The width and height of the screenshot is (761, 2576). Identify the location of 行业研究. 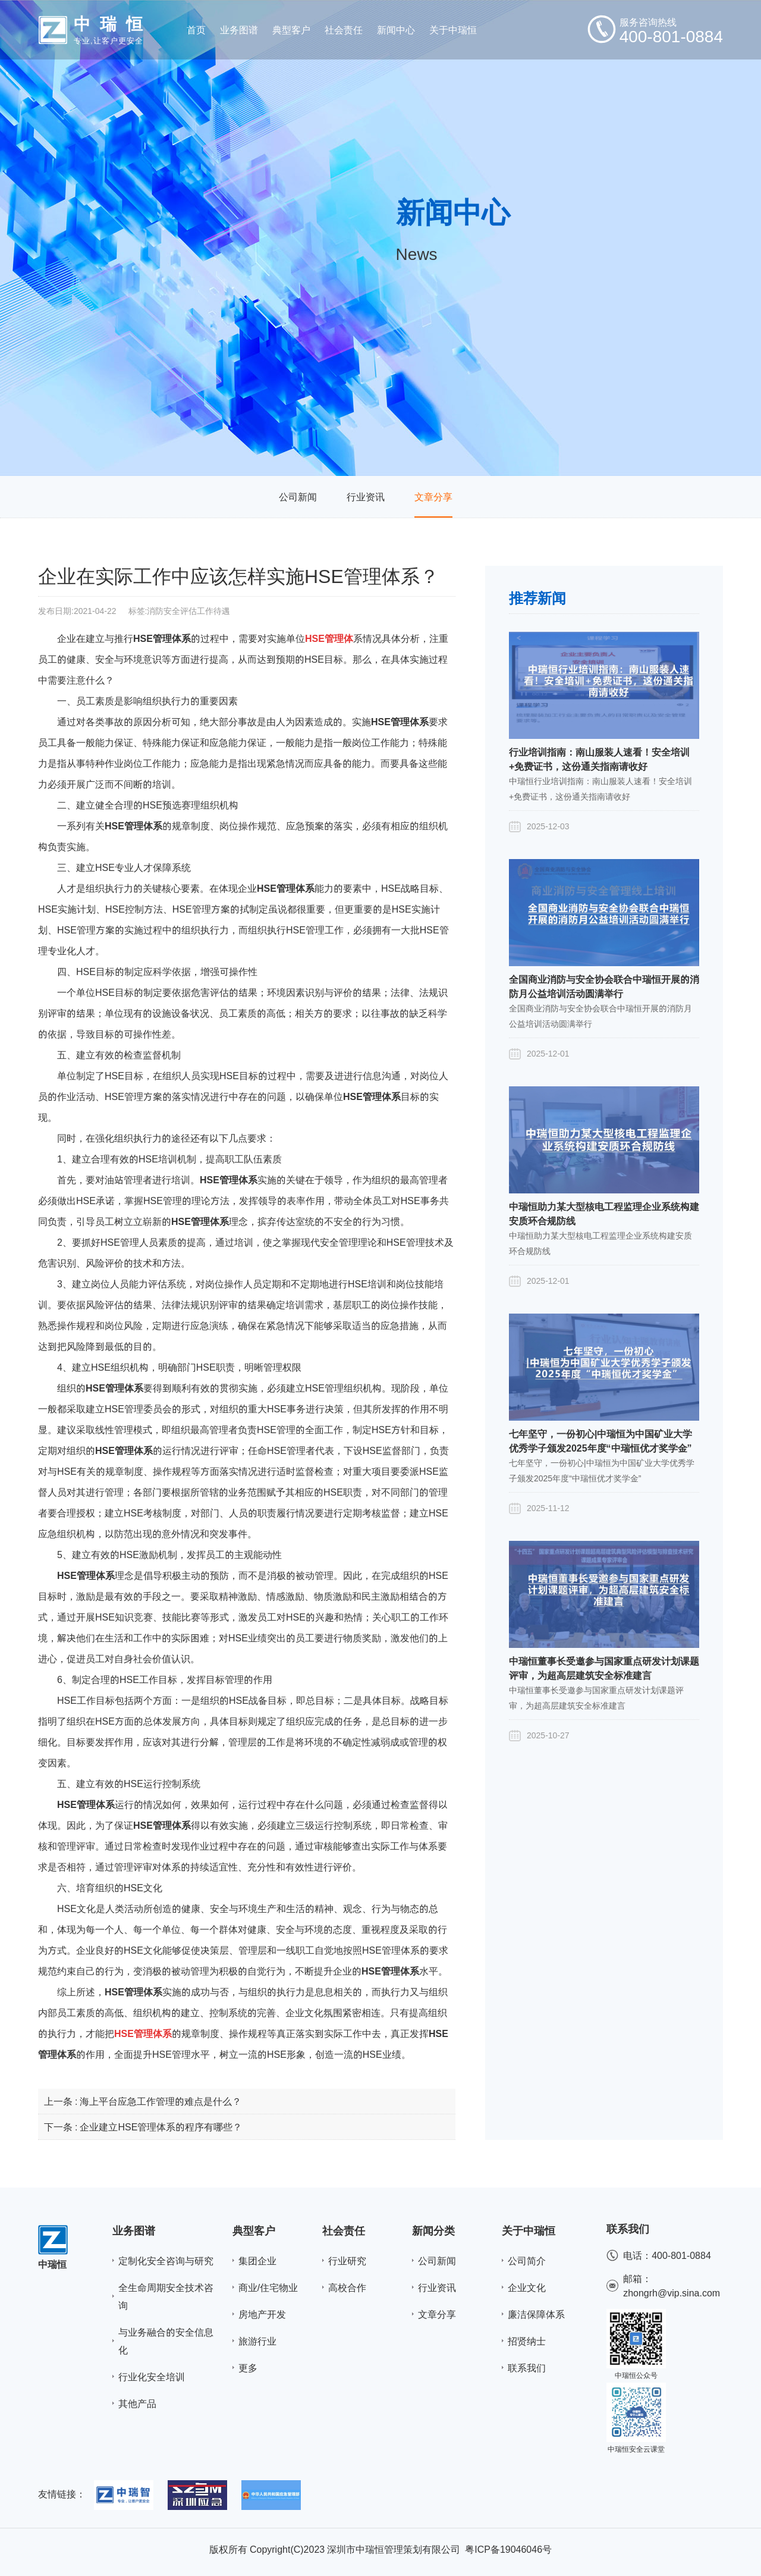
(347, 2260).